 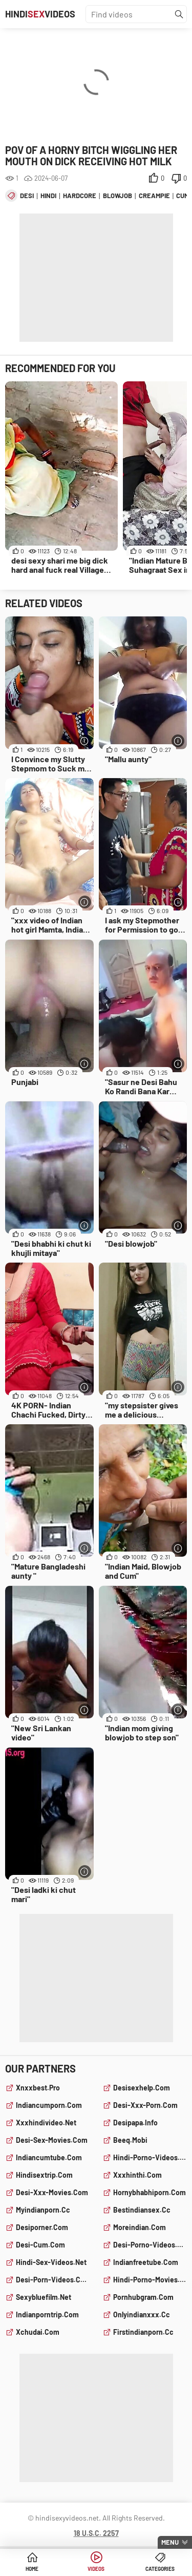 What do you see at coordinates (43, 2209) in the screenshot?
I see `myindianporn.cc` at bounding box center [43, 2209].